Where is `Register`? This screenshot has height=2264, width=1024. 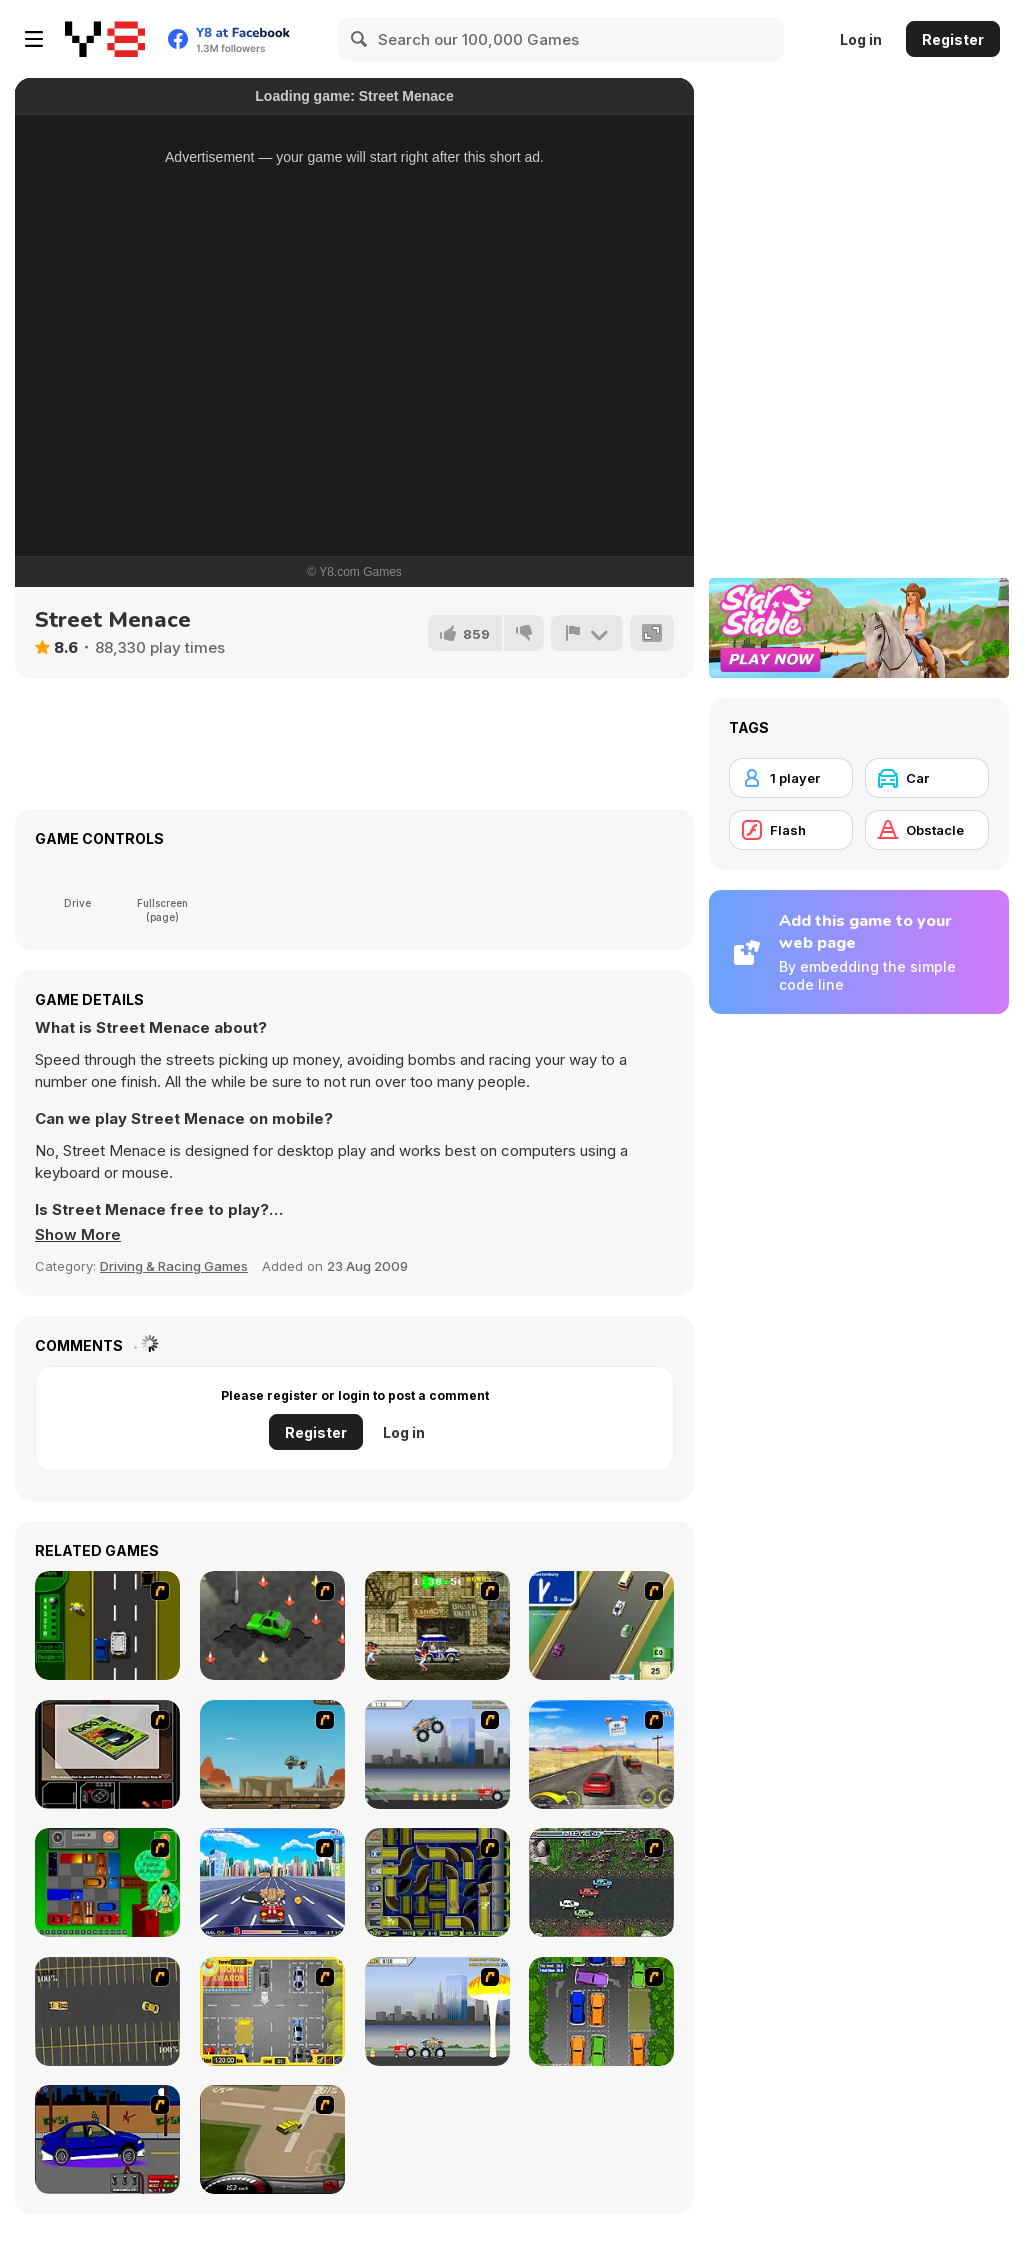 Register is located at coordinates (953, 39).